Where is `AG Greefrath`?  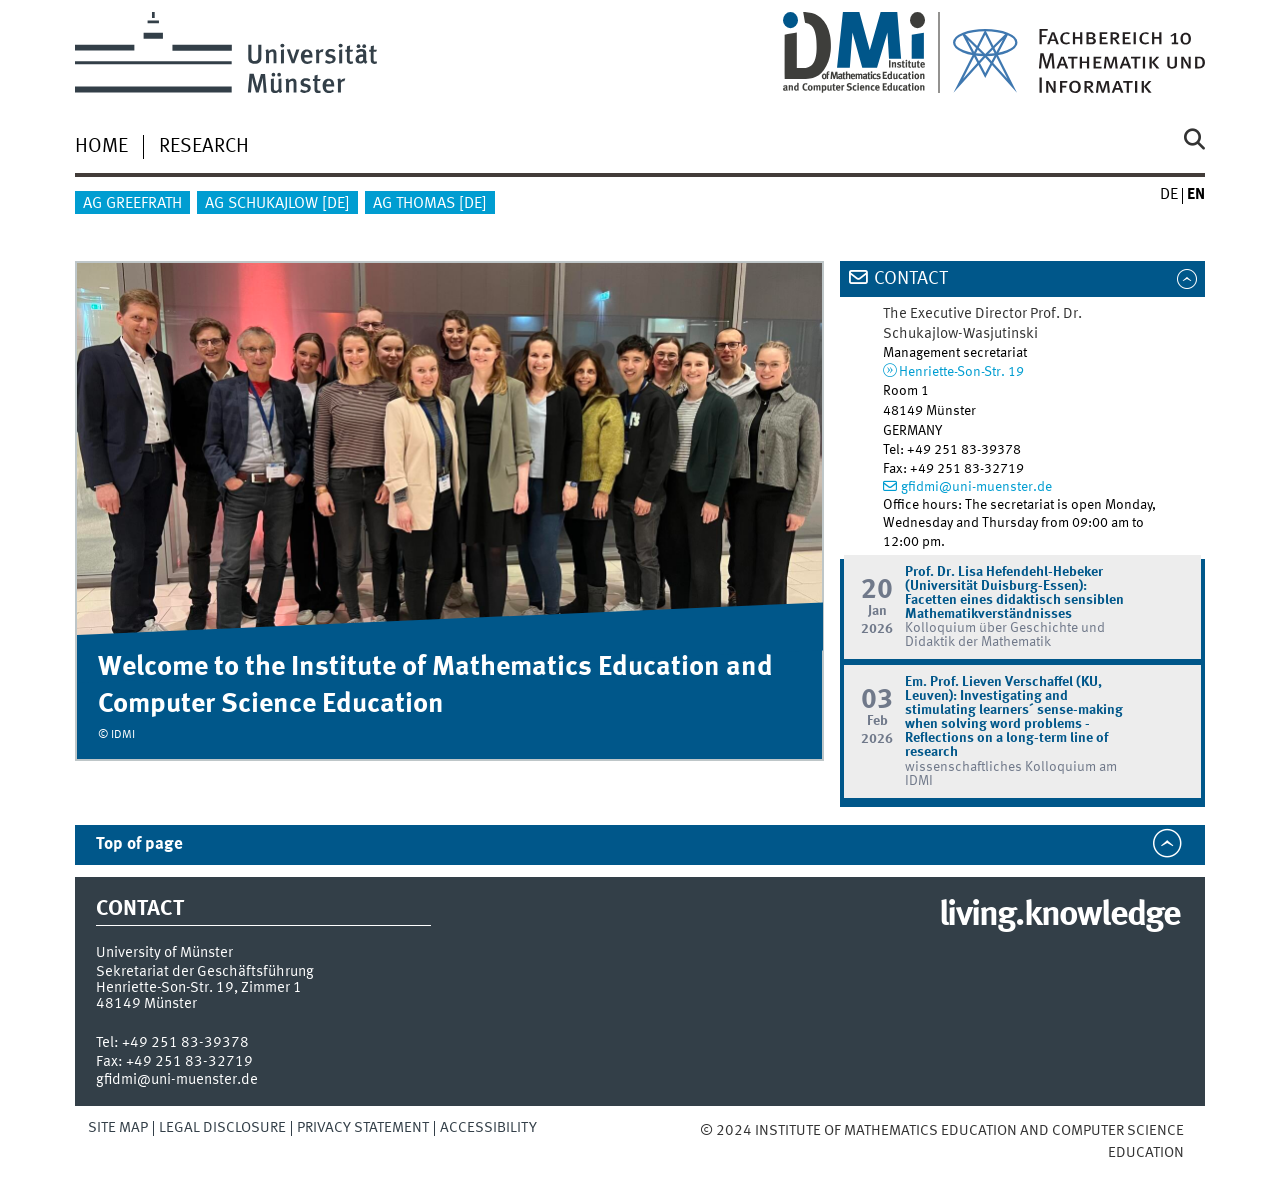
AG Greefrath is located at coordinates (132, 204).